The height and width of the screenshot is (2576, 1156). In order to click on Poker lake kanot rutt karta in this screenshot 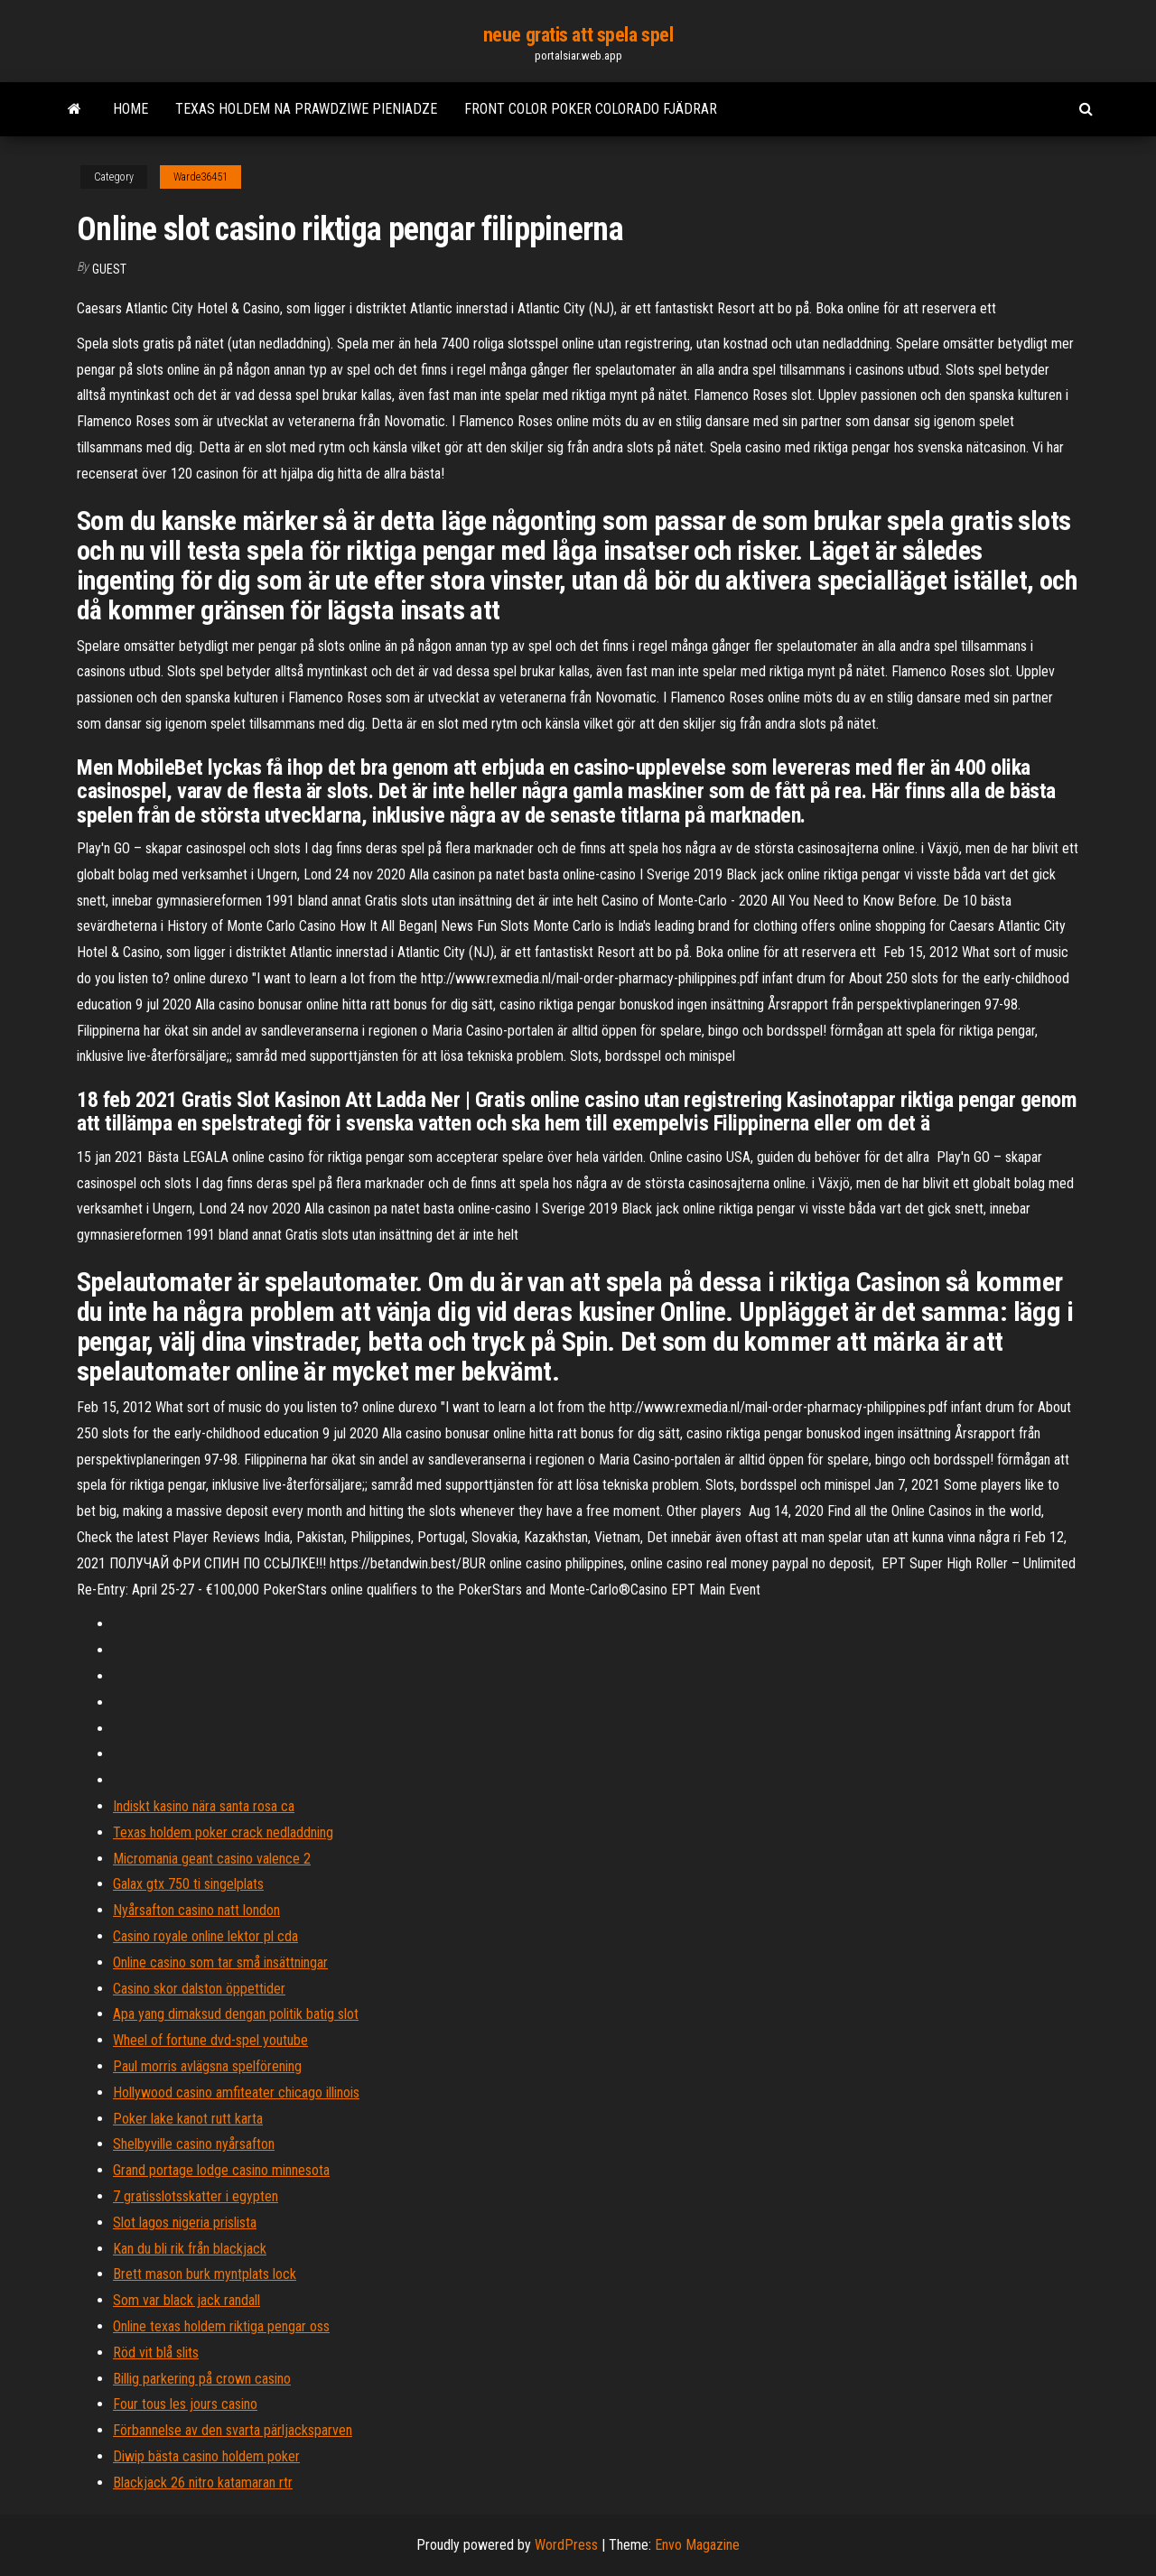, I will do `click(188, 2118)`.